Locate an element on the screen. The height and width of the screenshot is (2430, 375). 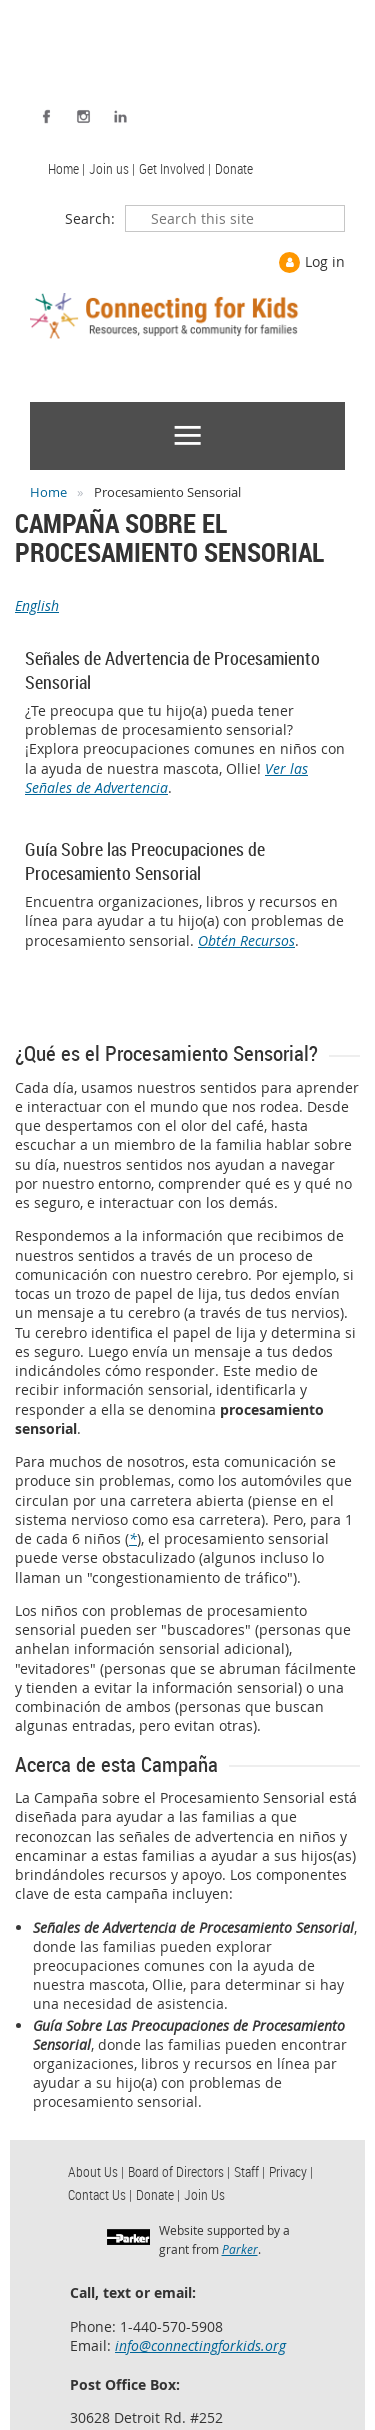
Log in is located at coordinates (325, 261).